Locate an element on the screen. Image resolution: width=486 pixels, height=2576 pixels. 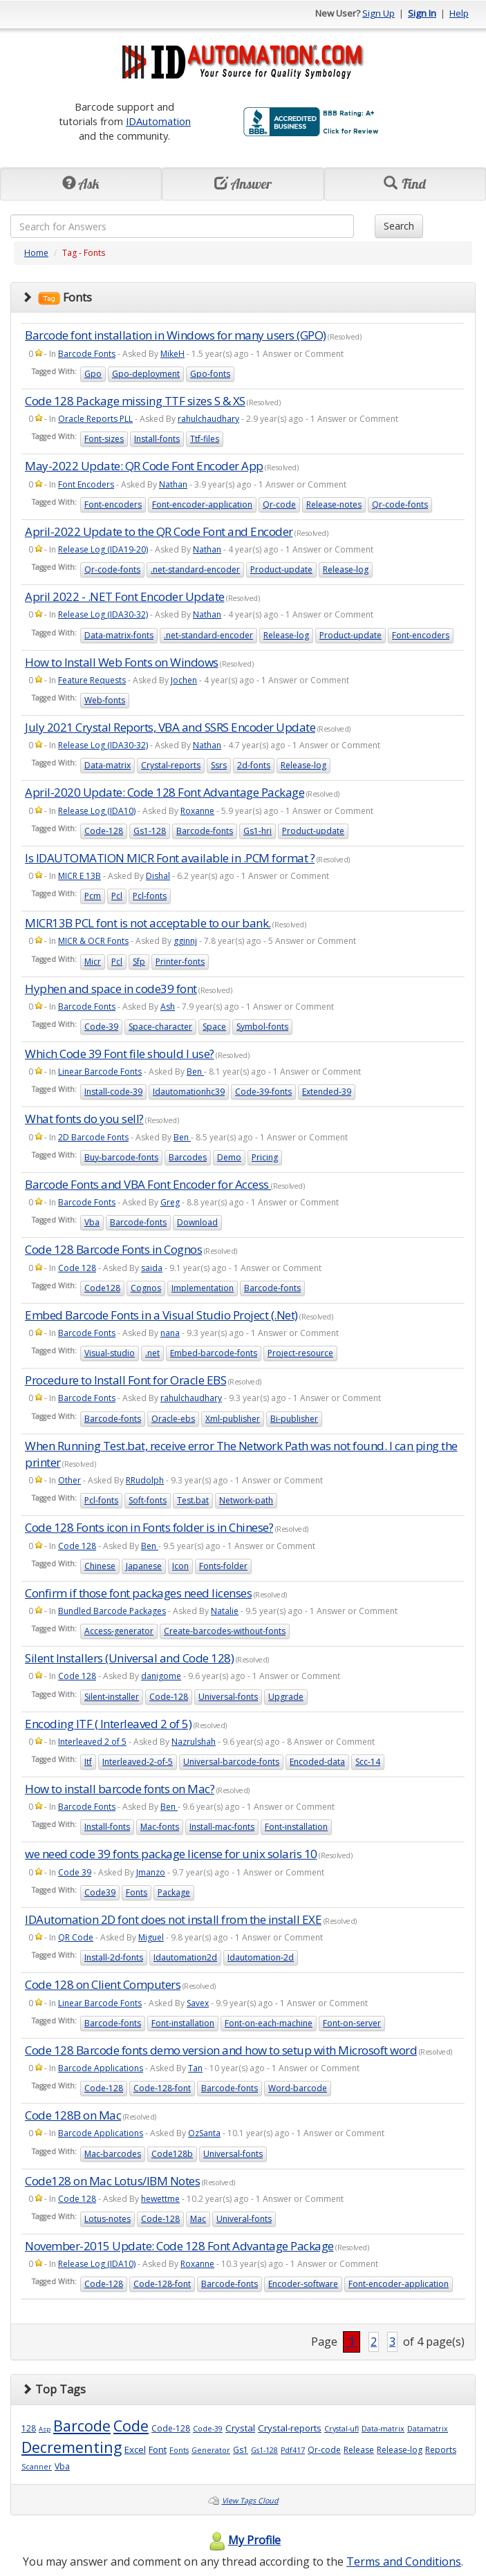
Barcode Fonts is located at coordinates (86, 354).